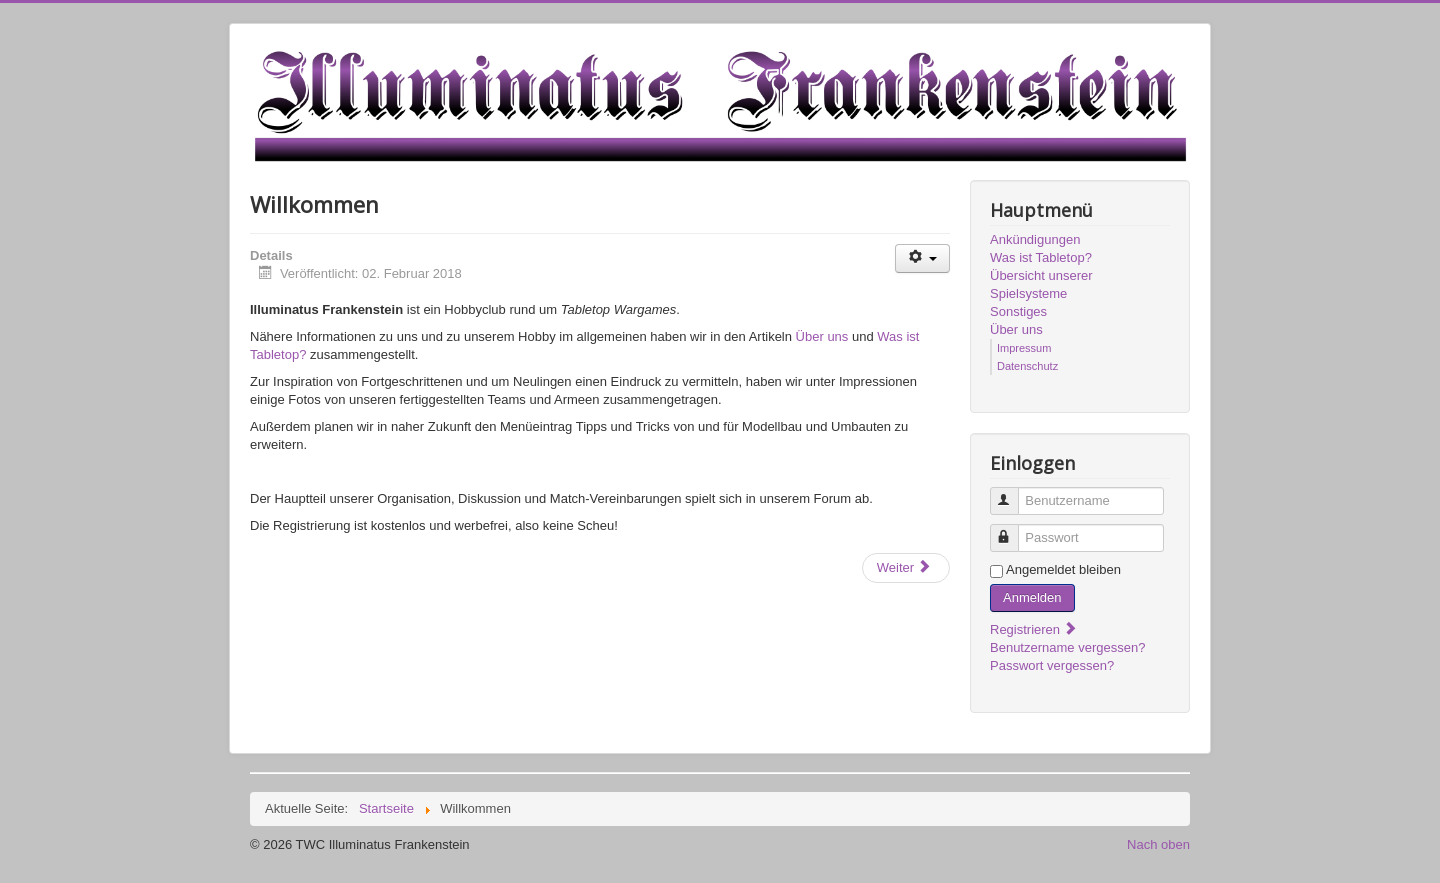  Describe the element at coordinates (922, 258) in the screenshot. I see `[Benutzerwerkzeuge]` at that location.